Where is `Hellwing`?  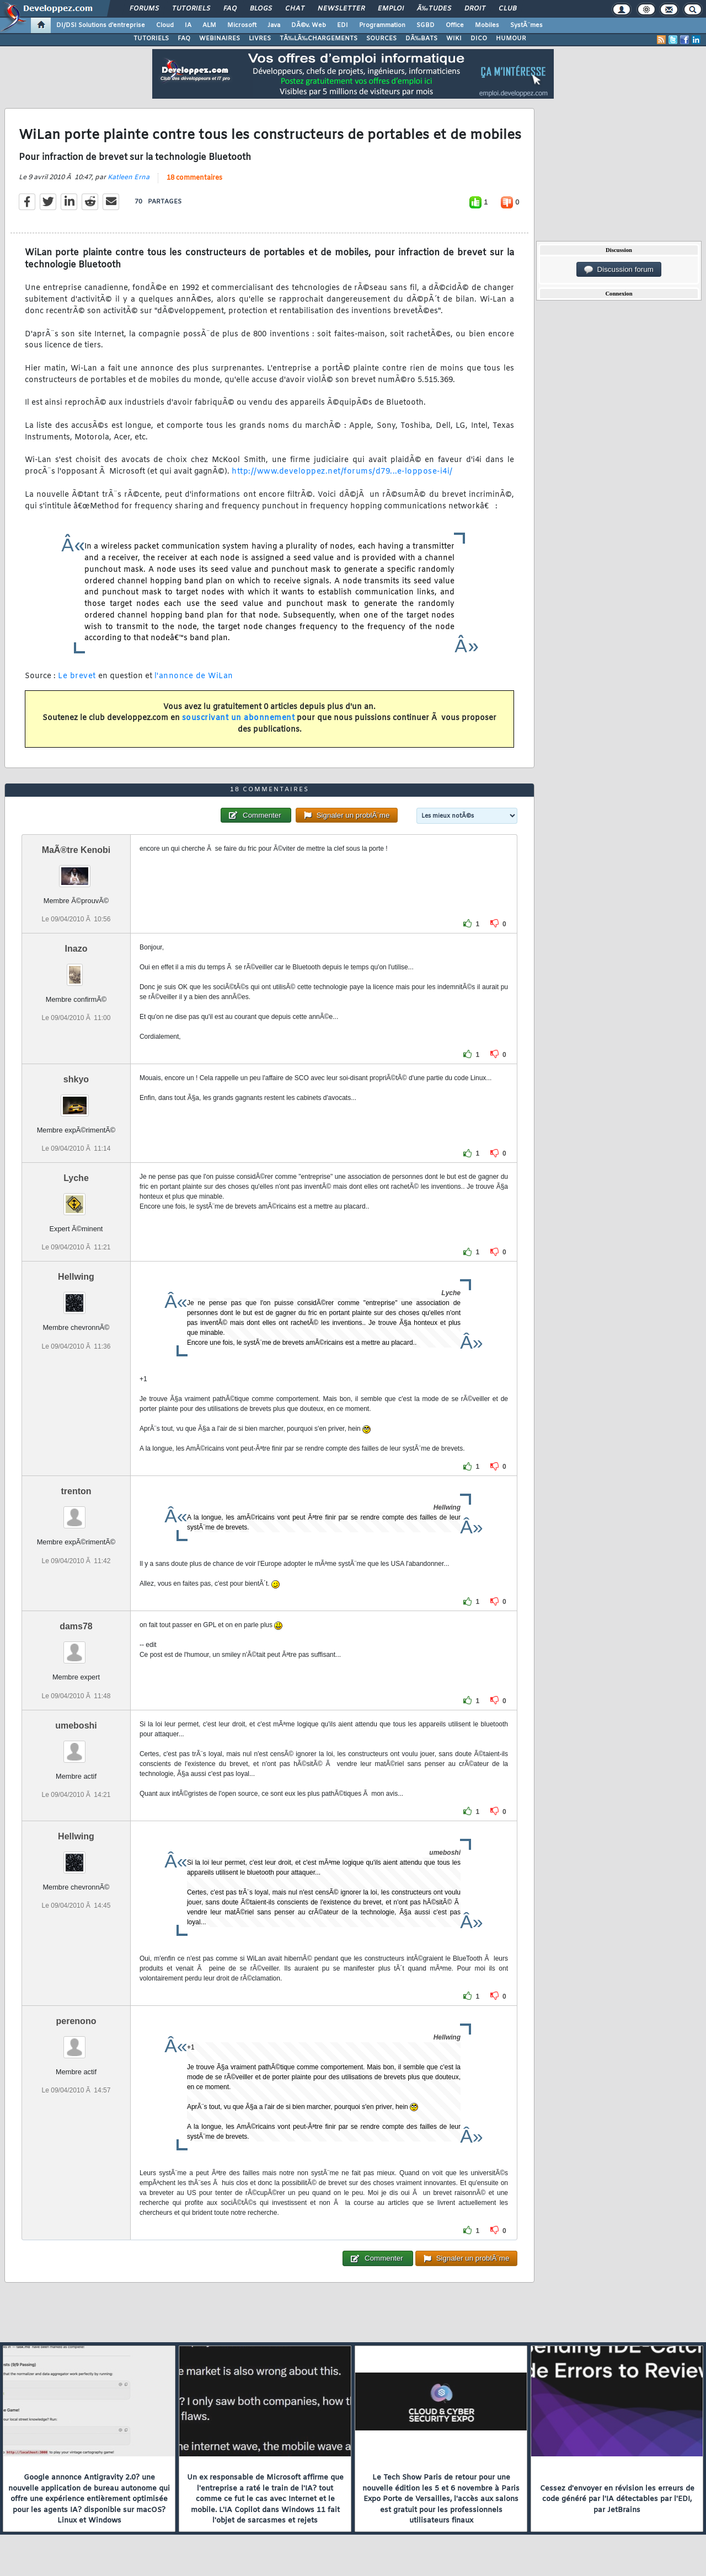
Hellwing is located at coordinates (76, 1276).